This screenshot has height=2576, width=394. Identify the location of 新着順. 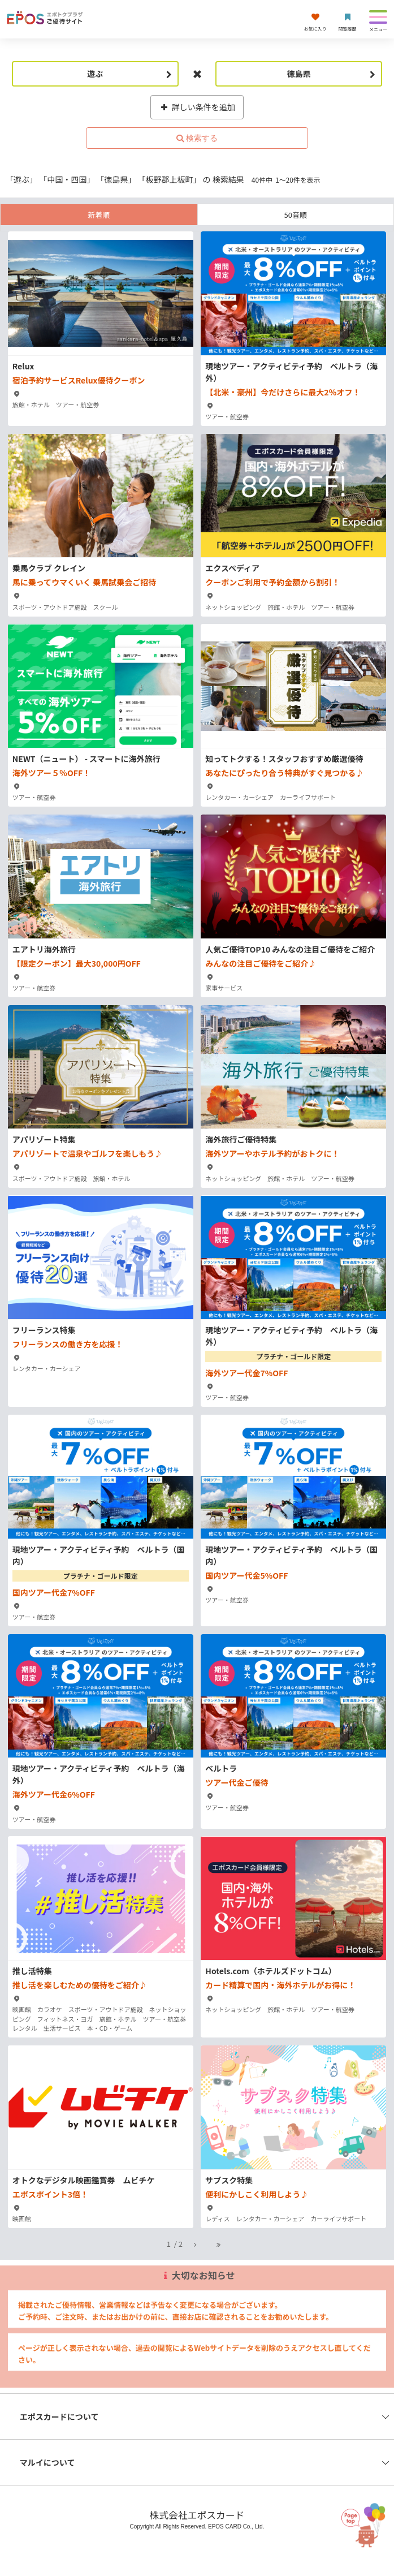
(99, 214).